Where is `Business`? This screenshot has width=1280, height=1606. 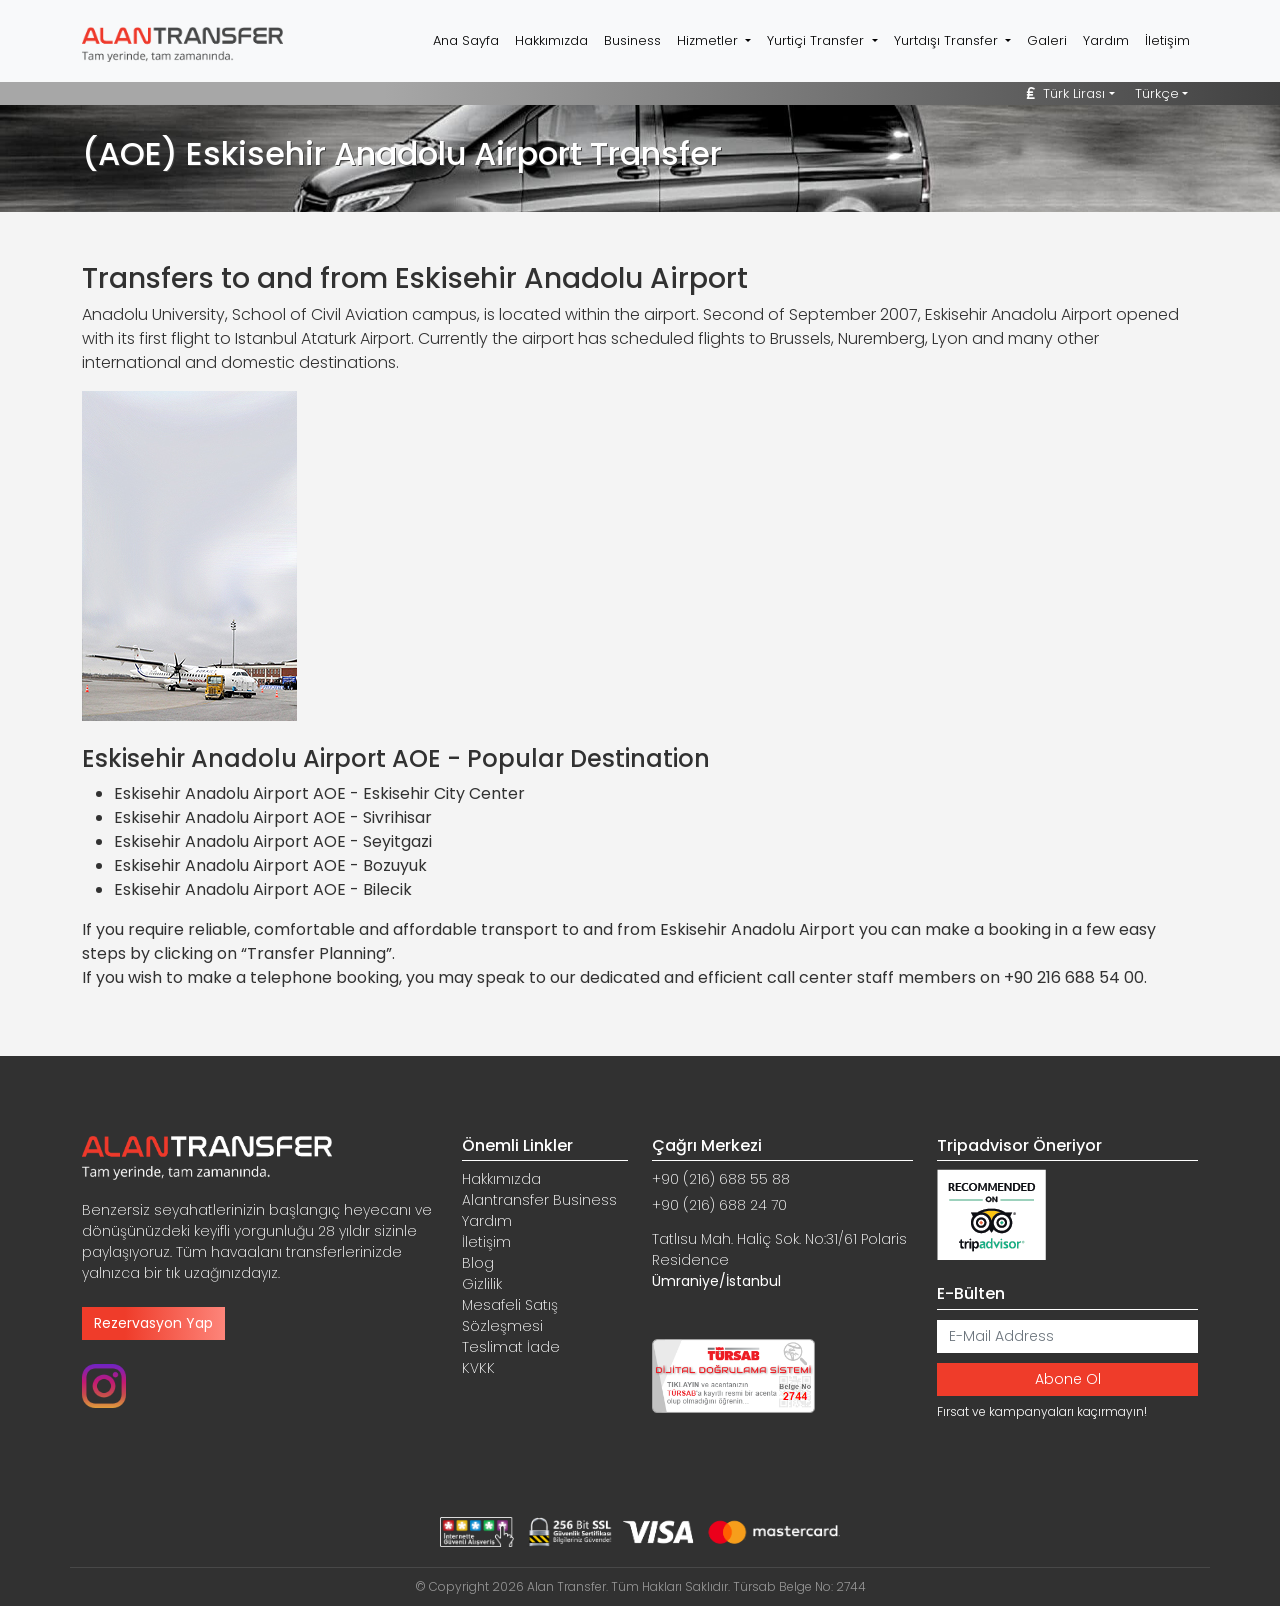 Business is located at coordinates (632, 40).